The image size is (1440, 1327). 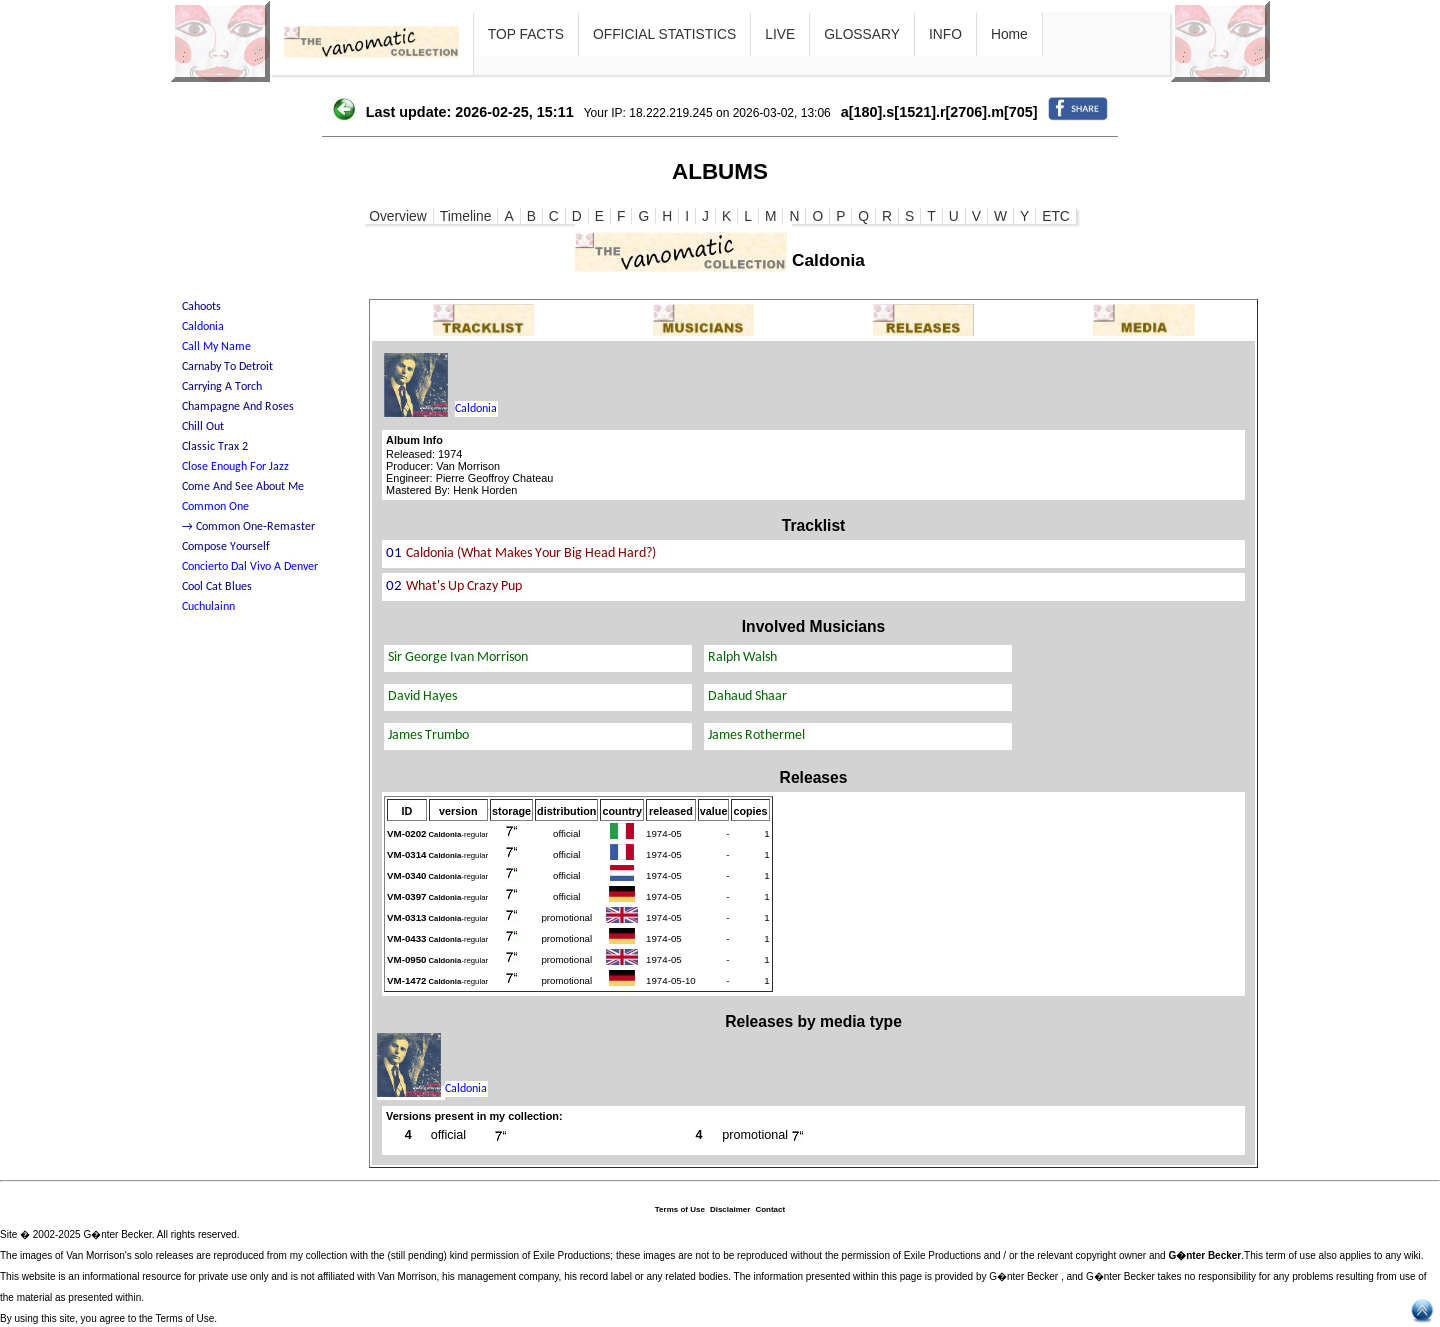 I want to click on Overview, so click(x=398, y=216).